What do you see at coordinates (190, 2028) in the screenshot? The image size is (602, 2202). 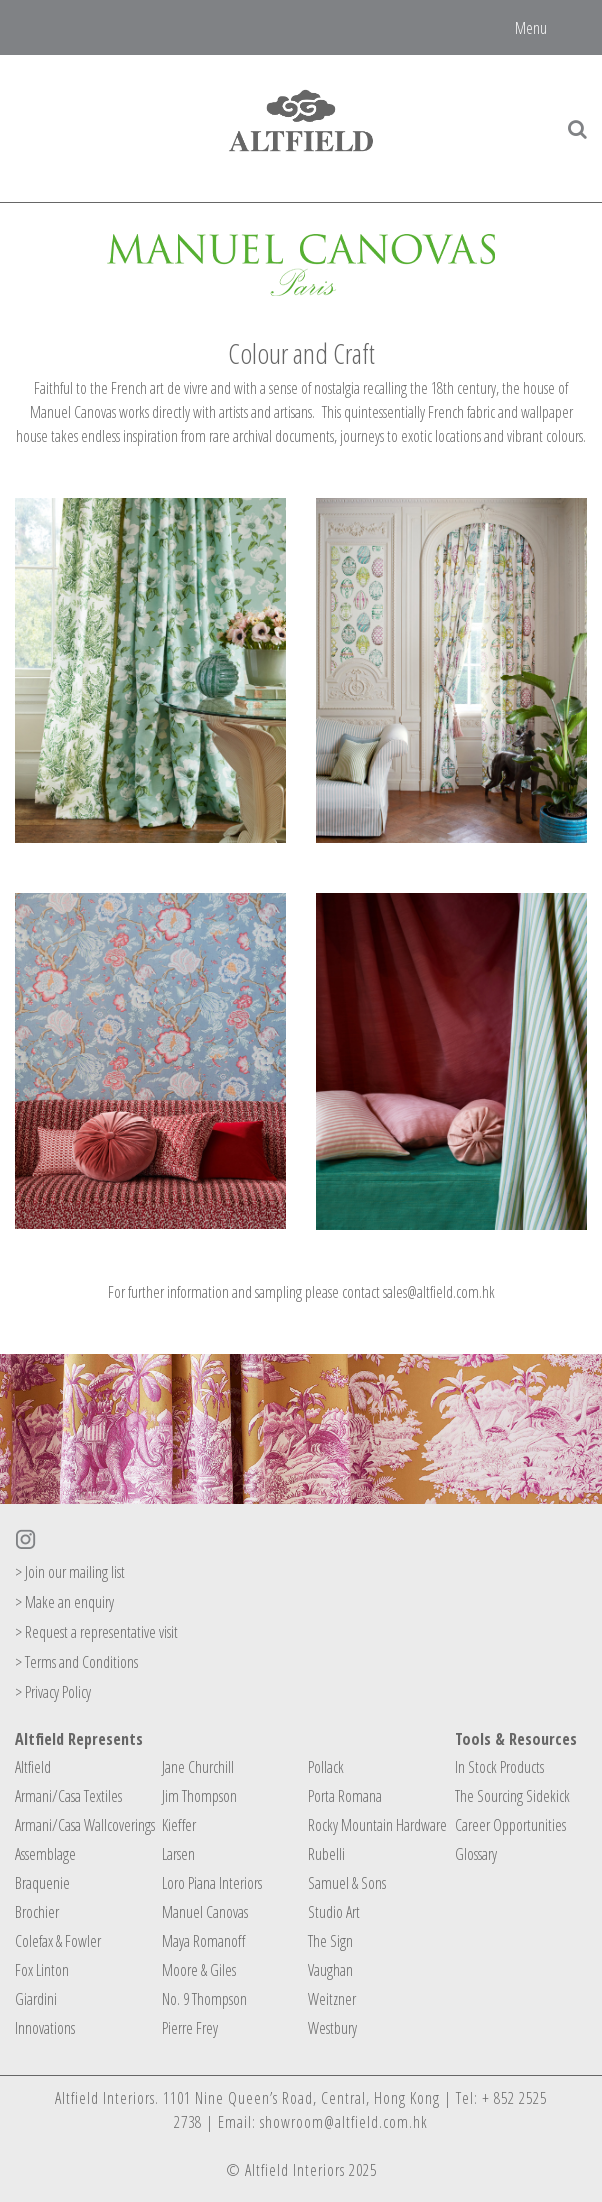 I see `Pierre Frey` at bounding box center [190, 2028].